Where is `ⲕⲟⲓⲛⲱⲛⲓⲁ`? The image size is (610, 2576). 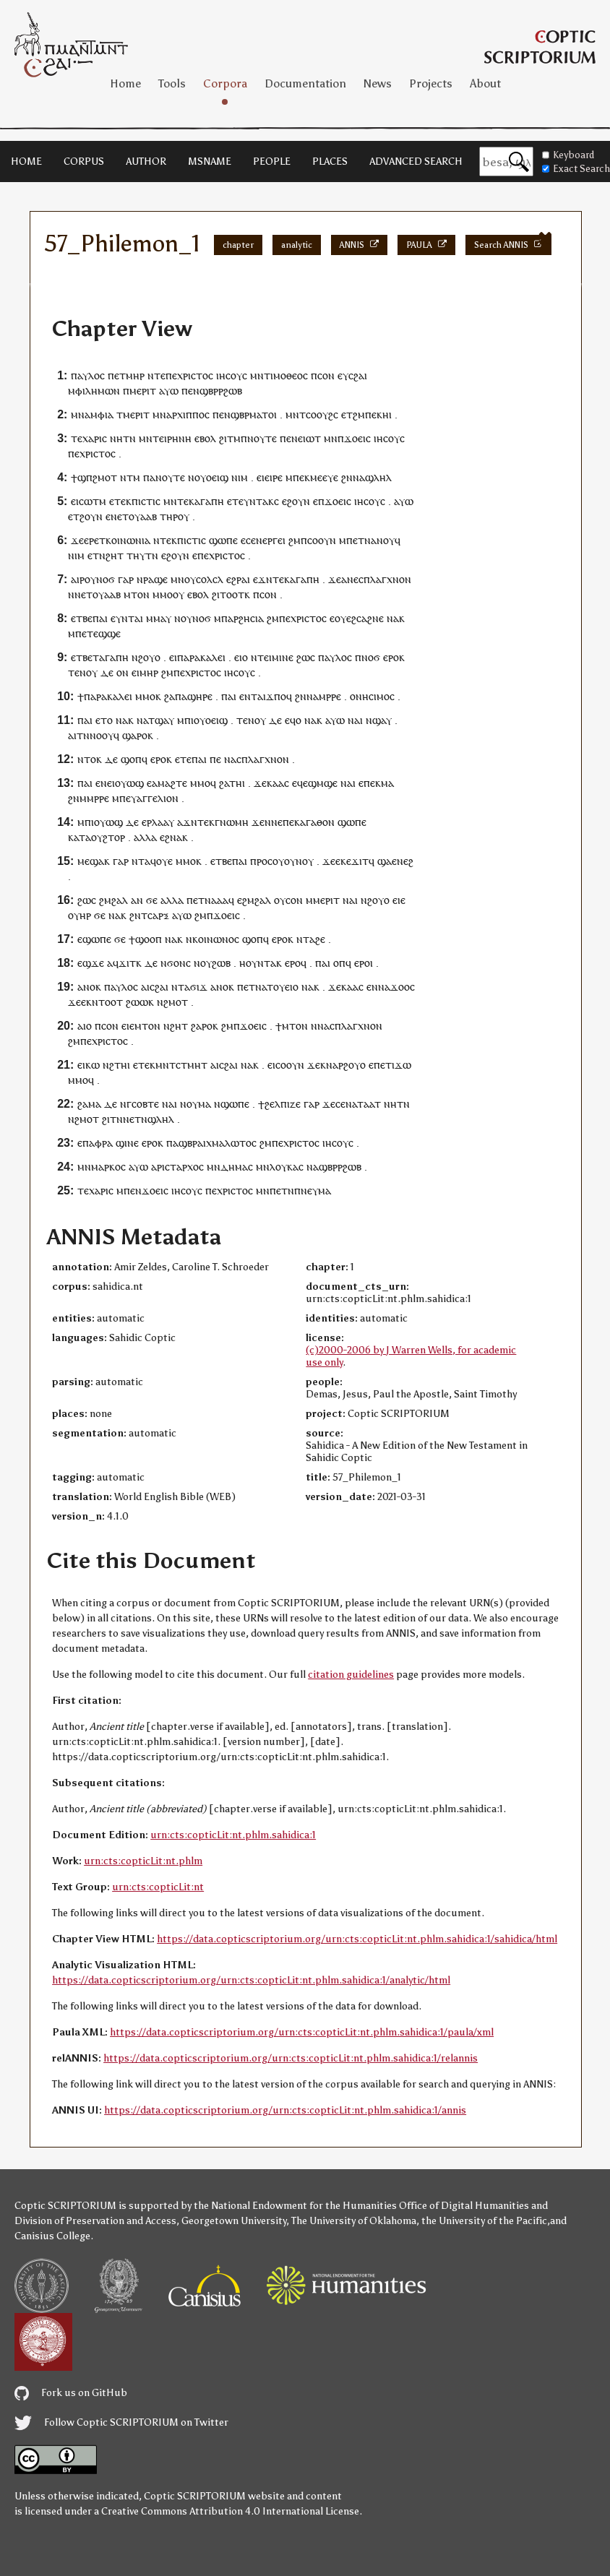
ⲕⲟⲓⲛⲱⲛⲓⲁ is located at coordinates (128, 540).